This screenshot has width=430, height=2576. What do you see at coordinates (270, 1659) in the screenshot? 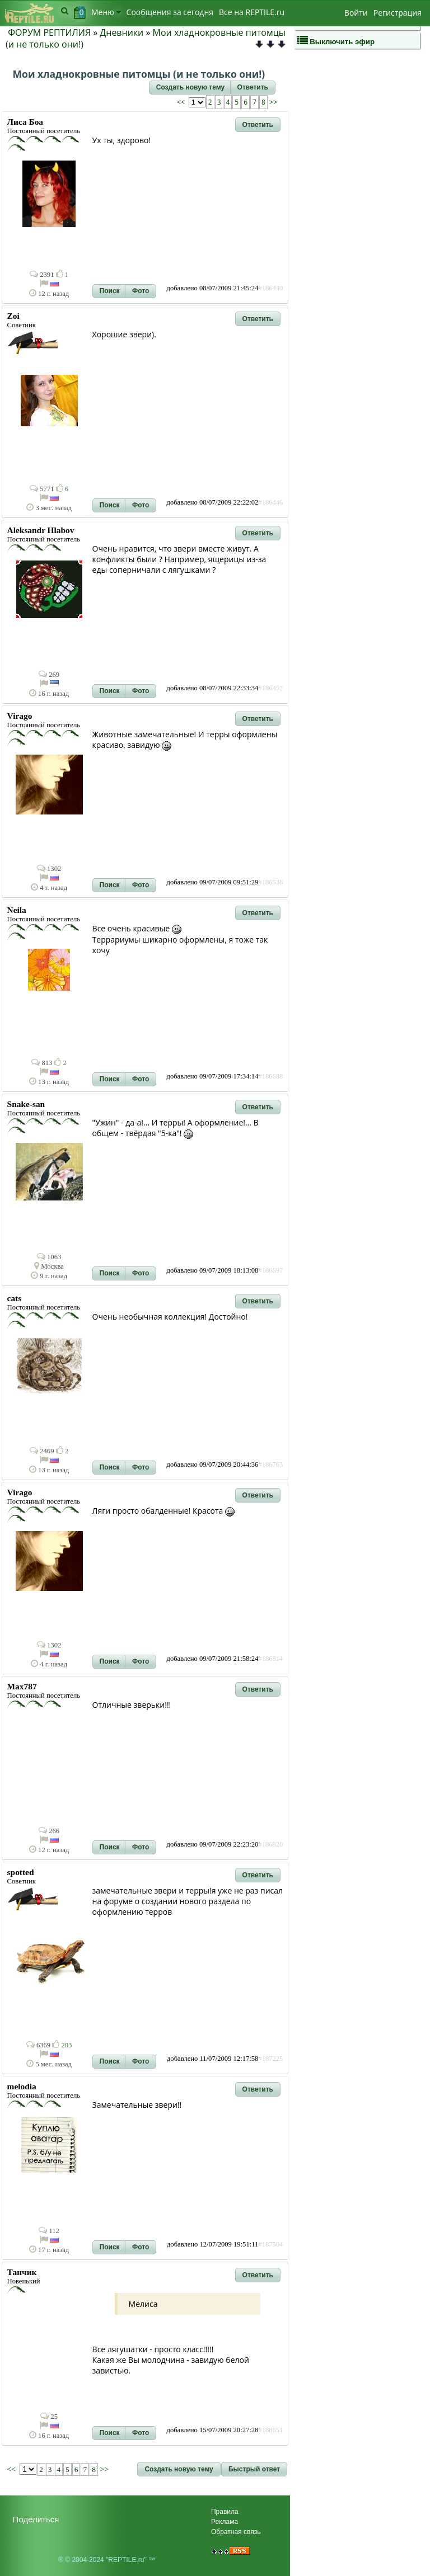
I see `#186814` at bounding box center [270, 1659].